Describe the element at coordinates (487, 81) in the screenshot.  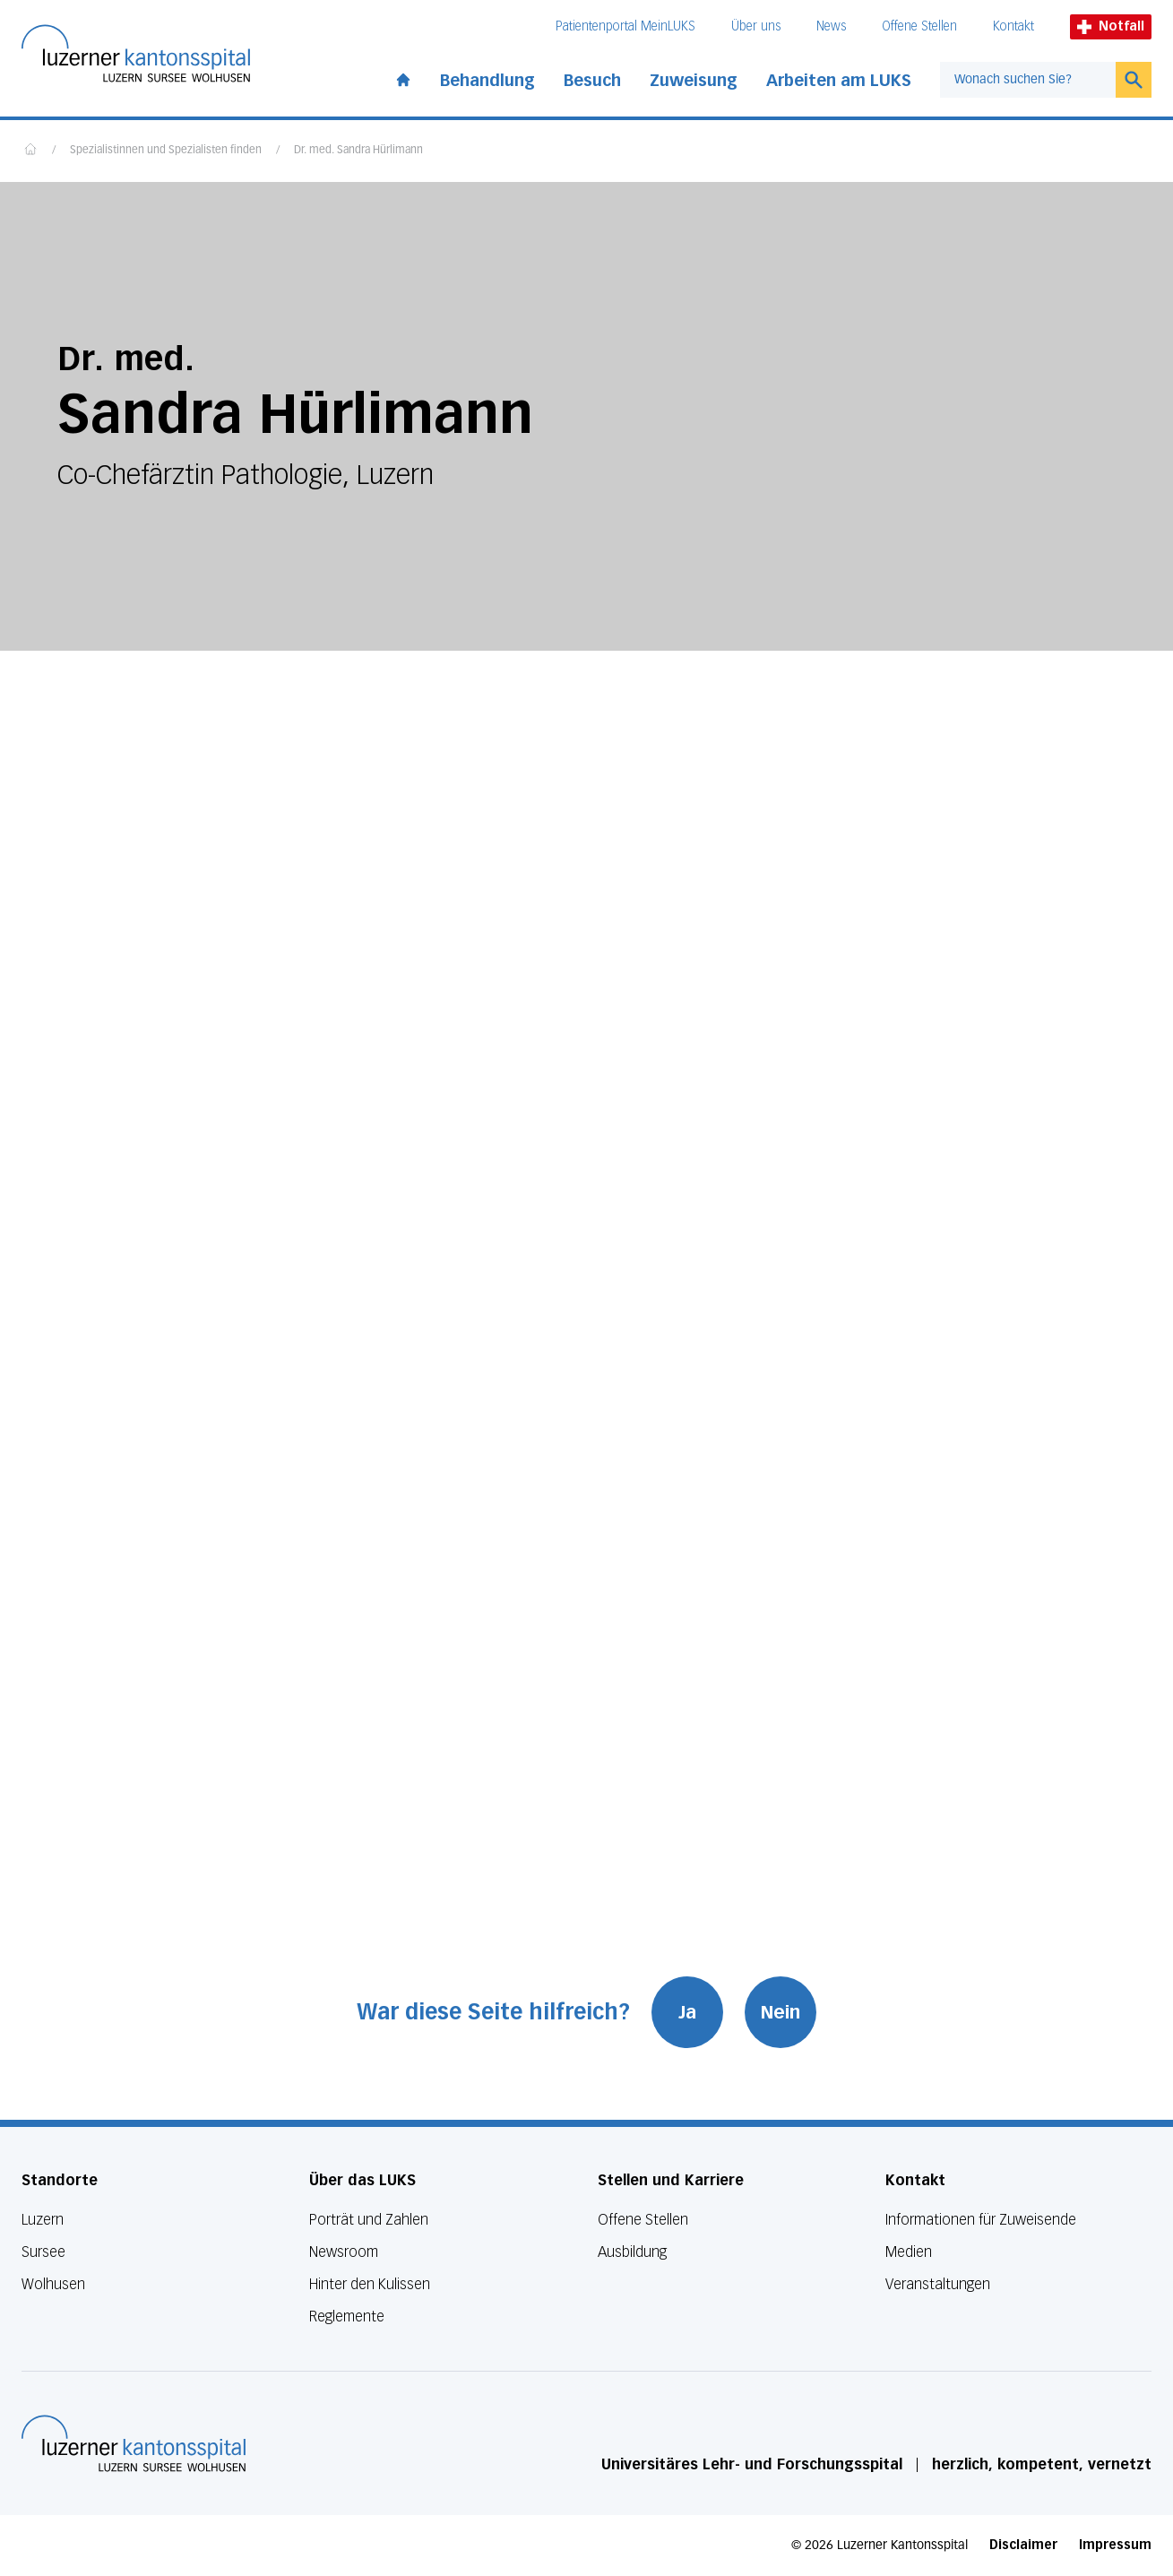
I see `Behandlung` at that location.